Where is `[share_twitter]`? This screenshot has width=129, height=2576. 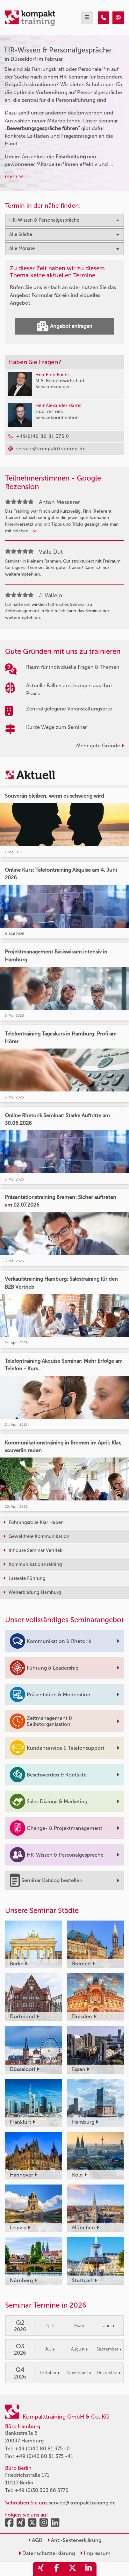 [share_twitter] is located at coordinates (73, 2569).